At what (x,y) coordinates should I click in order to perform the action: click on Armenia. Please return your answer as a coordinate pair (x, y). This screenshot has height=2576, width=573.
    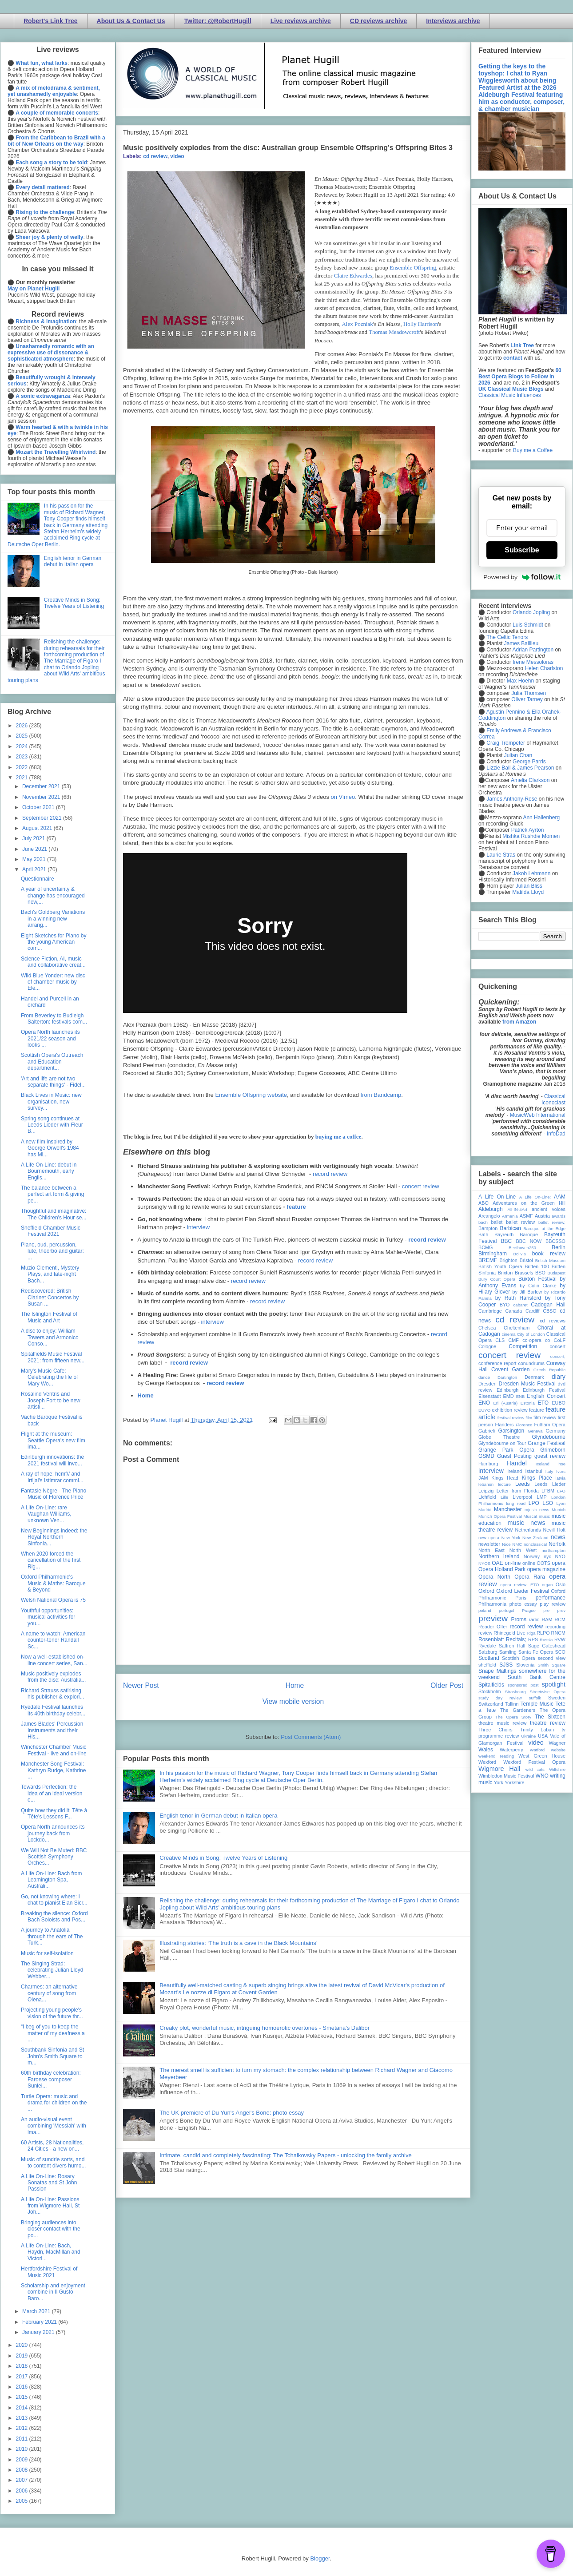
    Looking at the image, I should click on (510, 1216).